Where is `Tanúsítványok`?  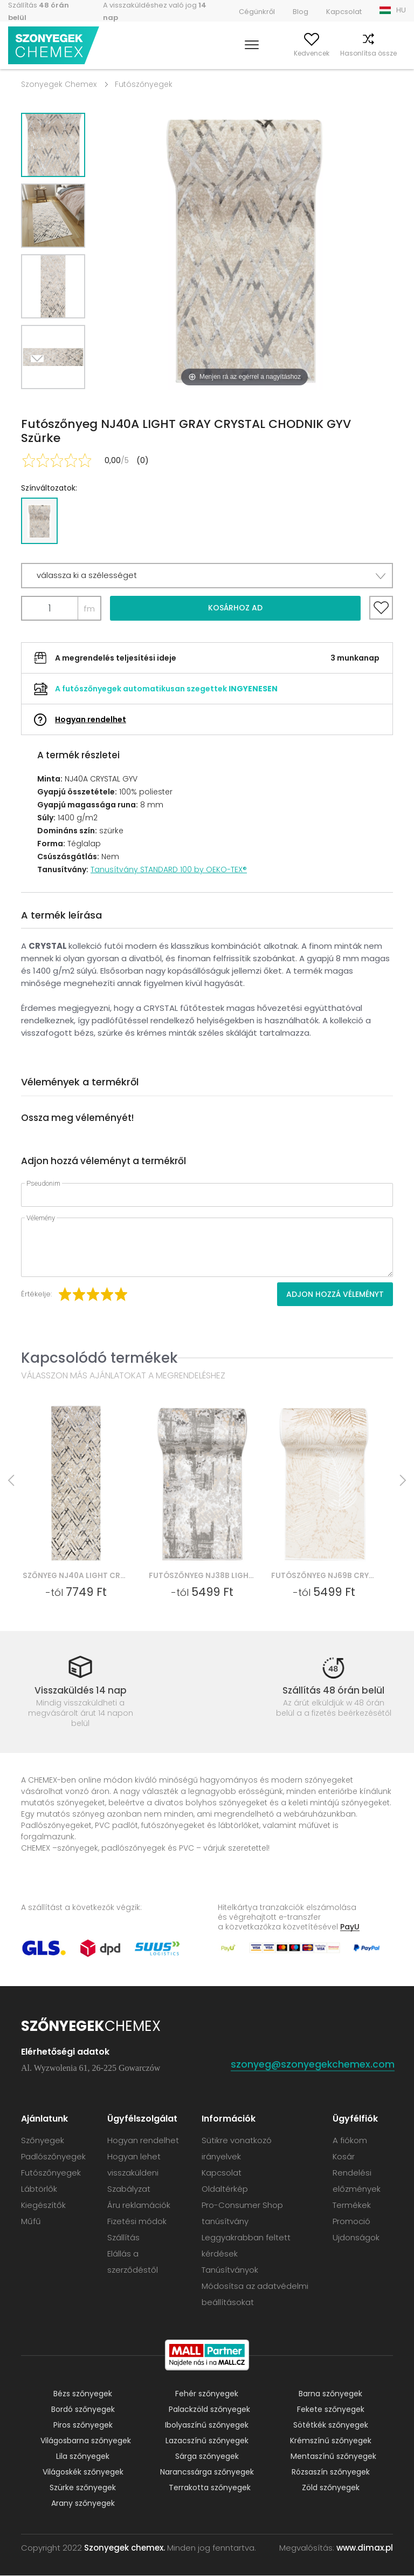
Tanúsítványok is located at coordinates (230, 2270).